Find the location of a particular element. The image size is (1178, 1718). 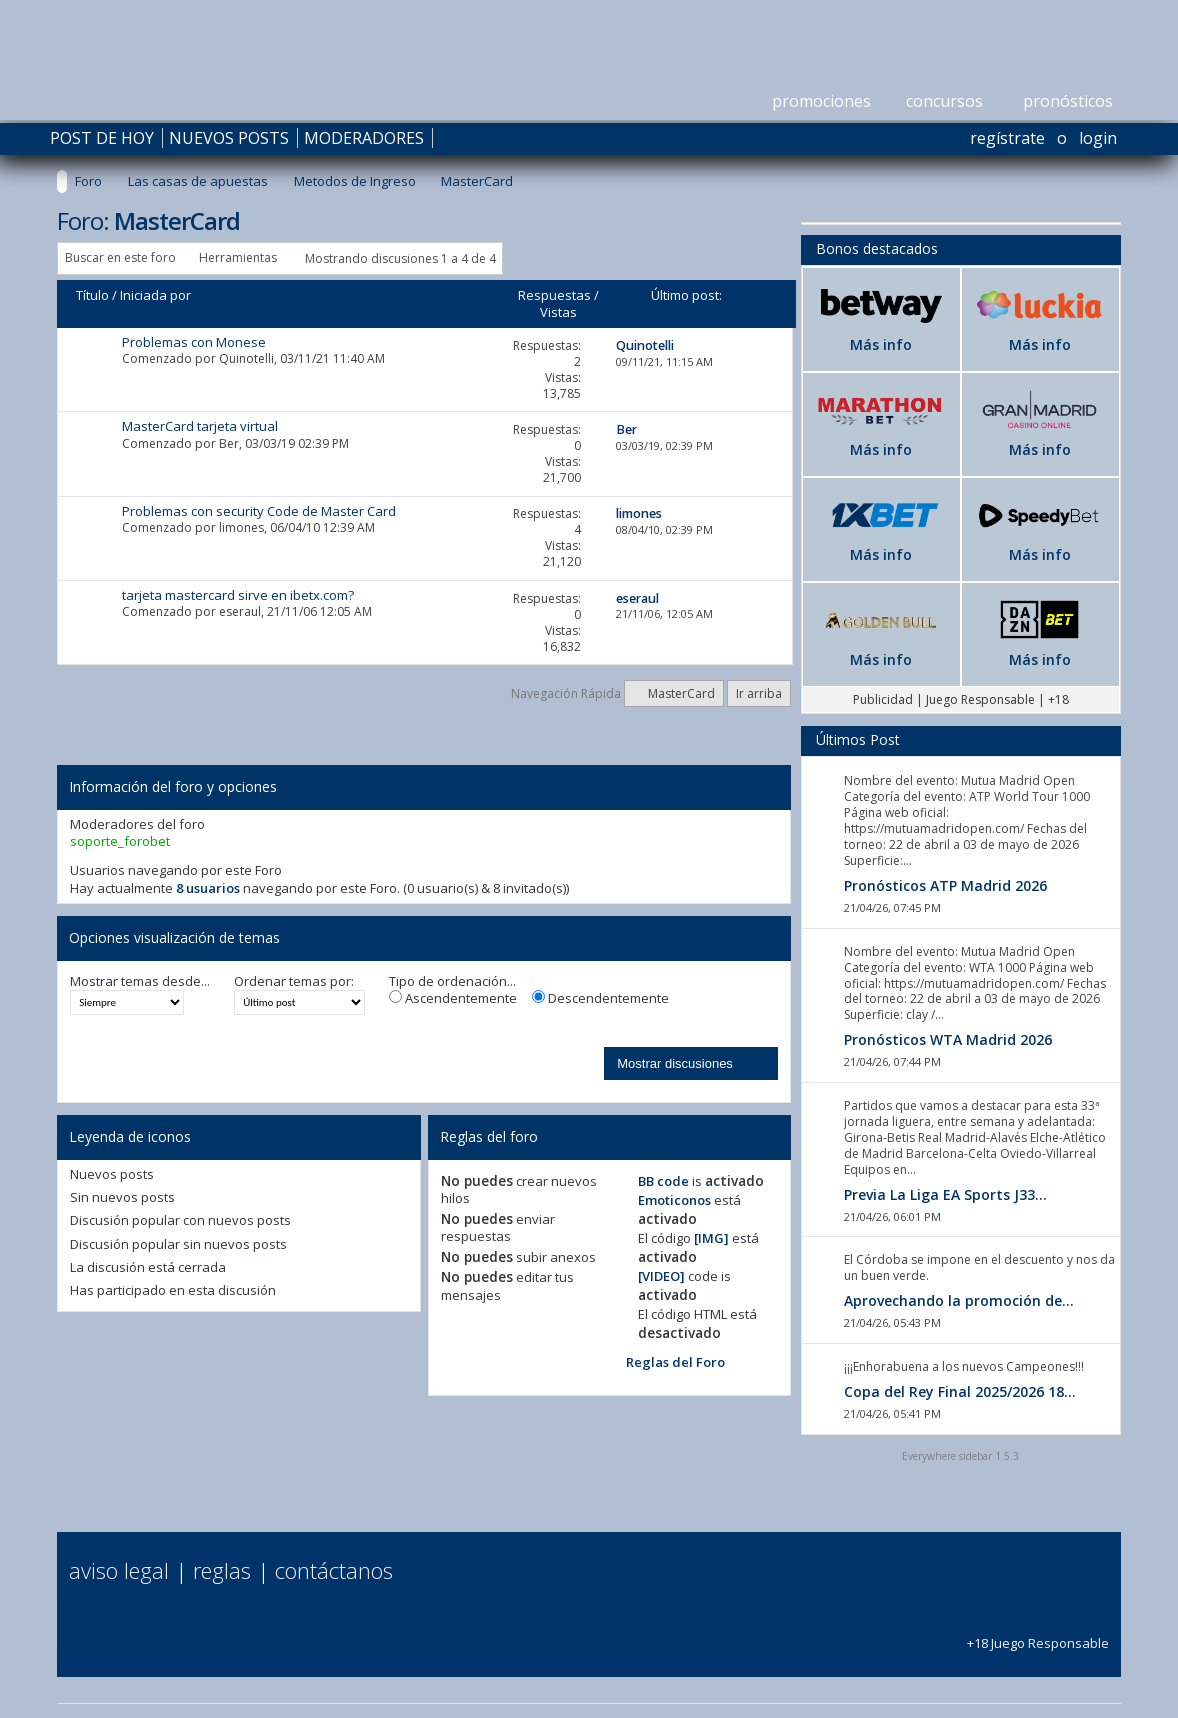

Vistas is located at coordinates (558, 312).